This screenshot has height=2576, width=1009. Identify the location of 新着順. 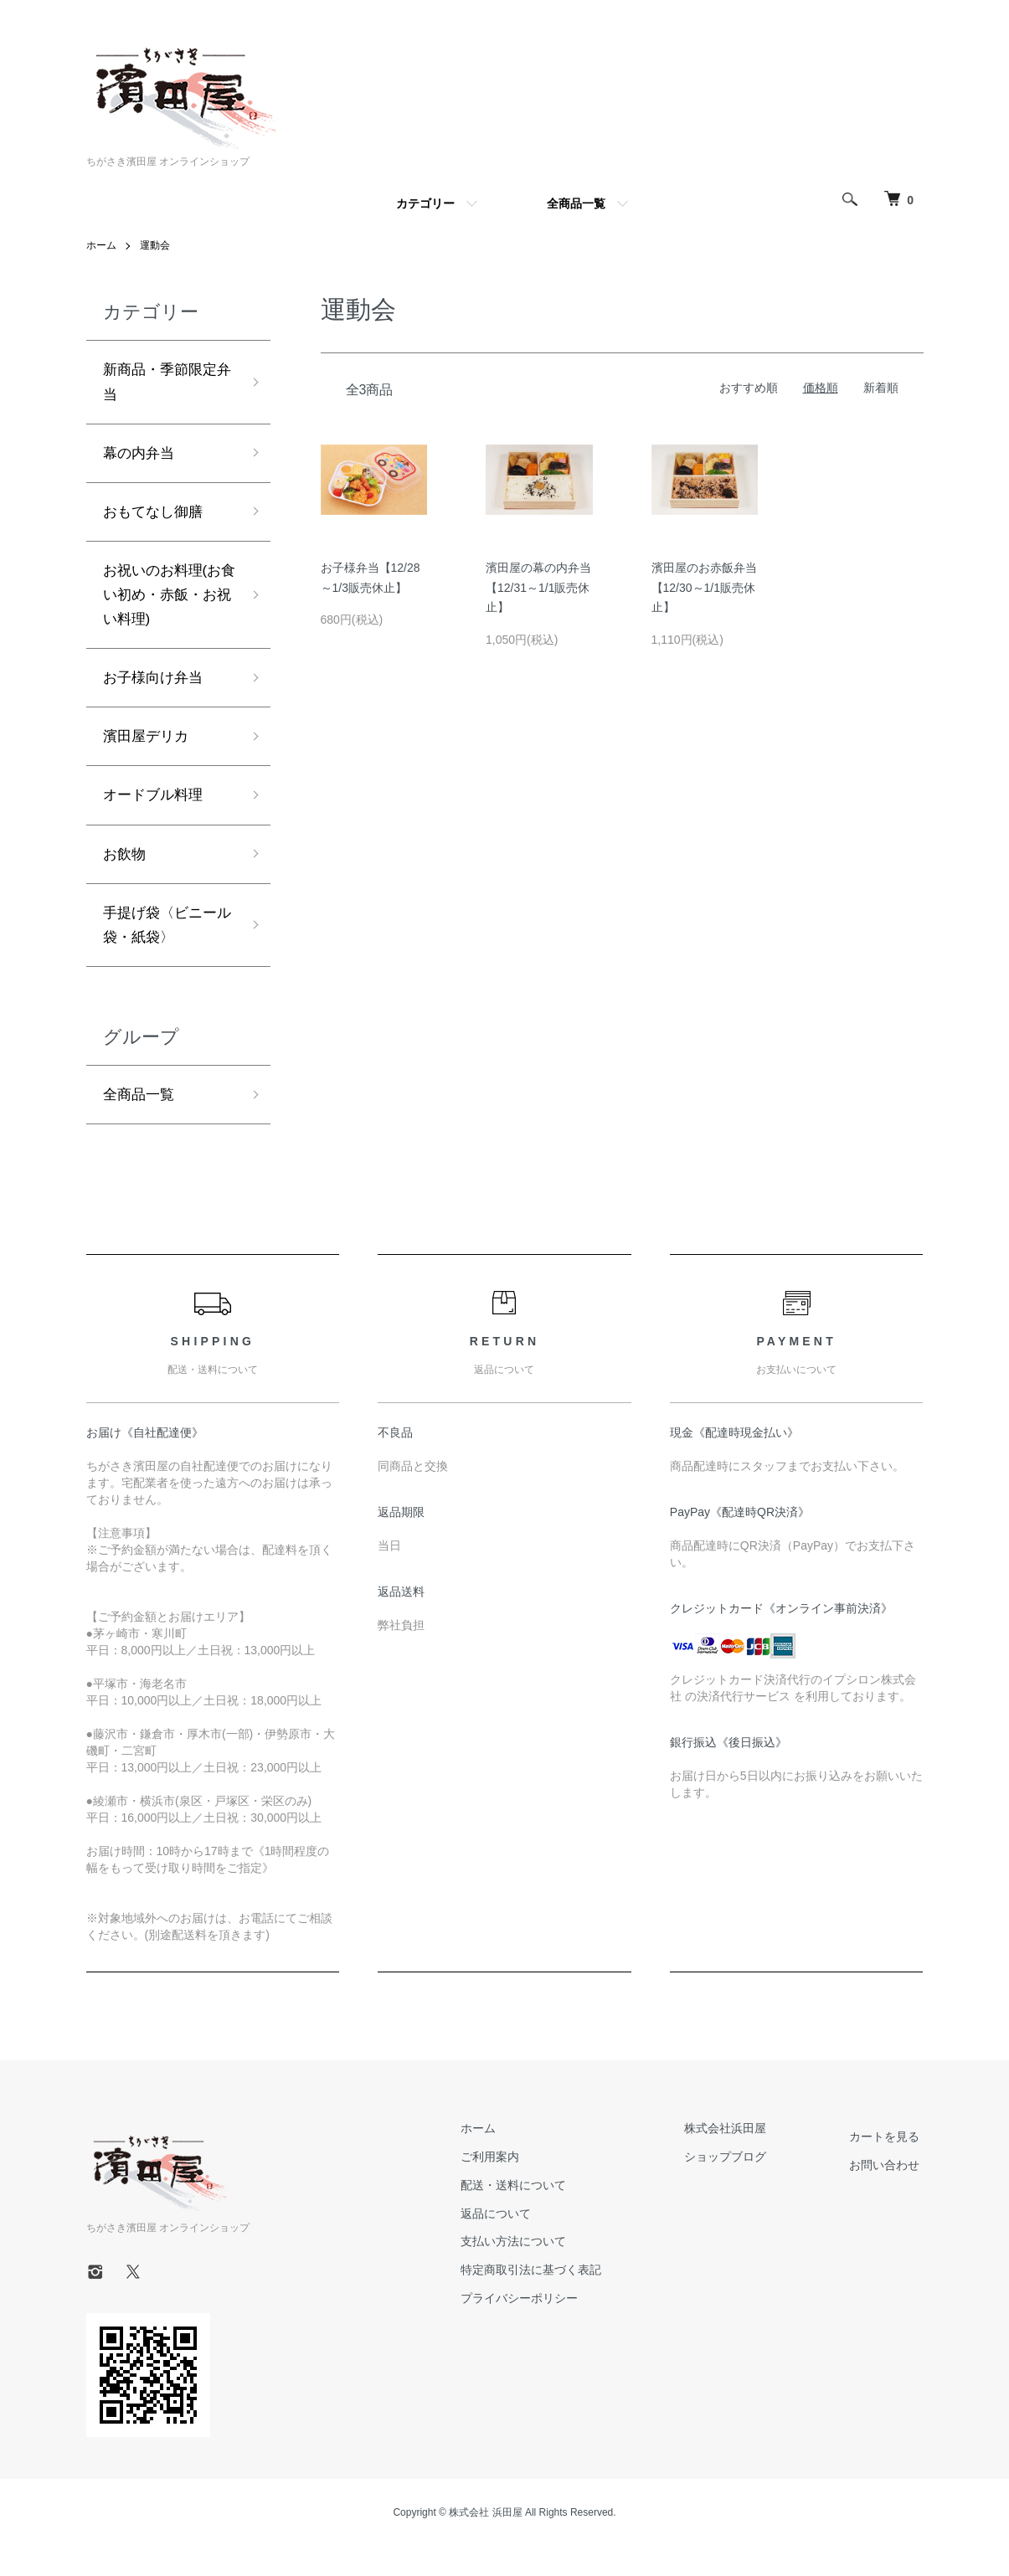
(880, 387).